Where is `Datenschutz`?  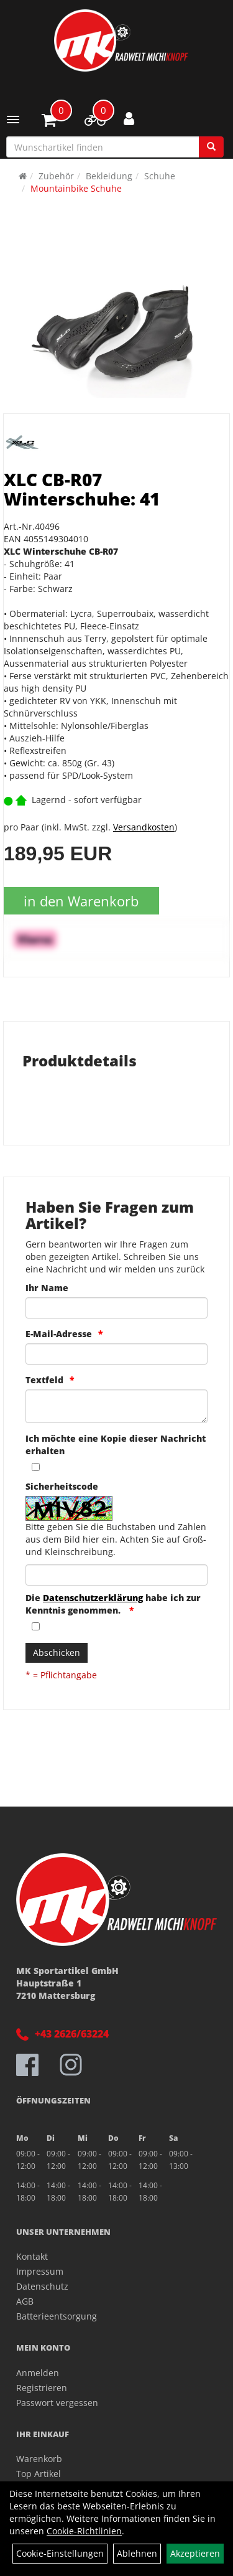 Datenschutz is located at coordinates (42, 2286).